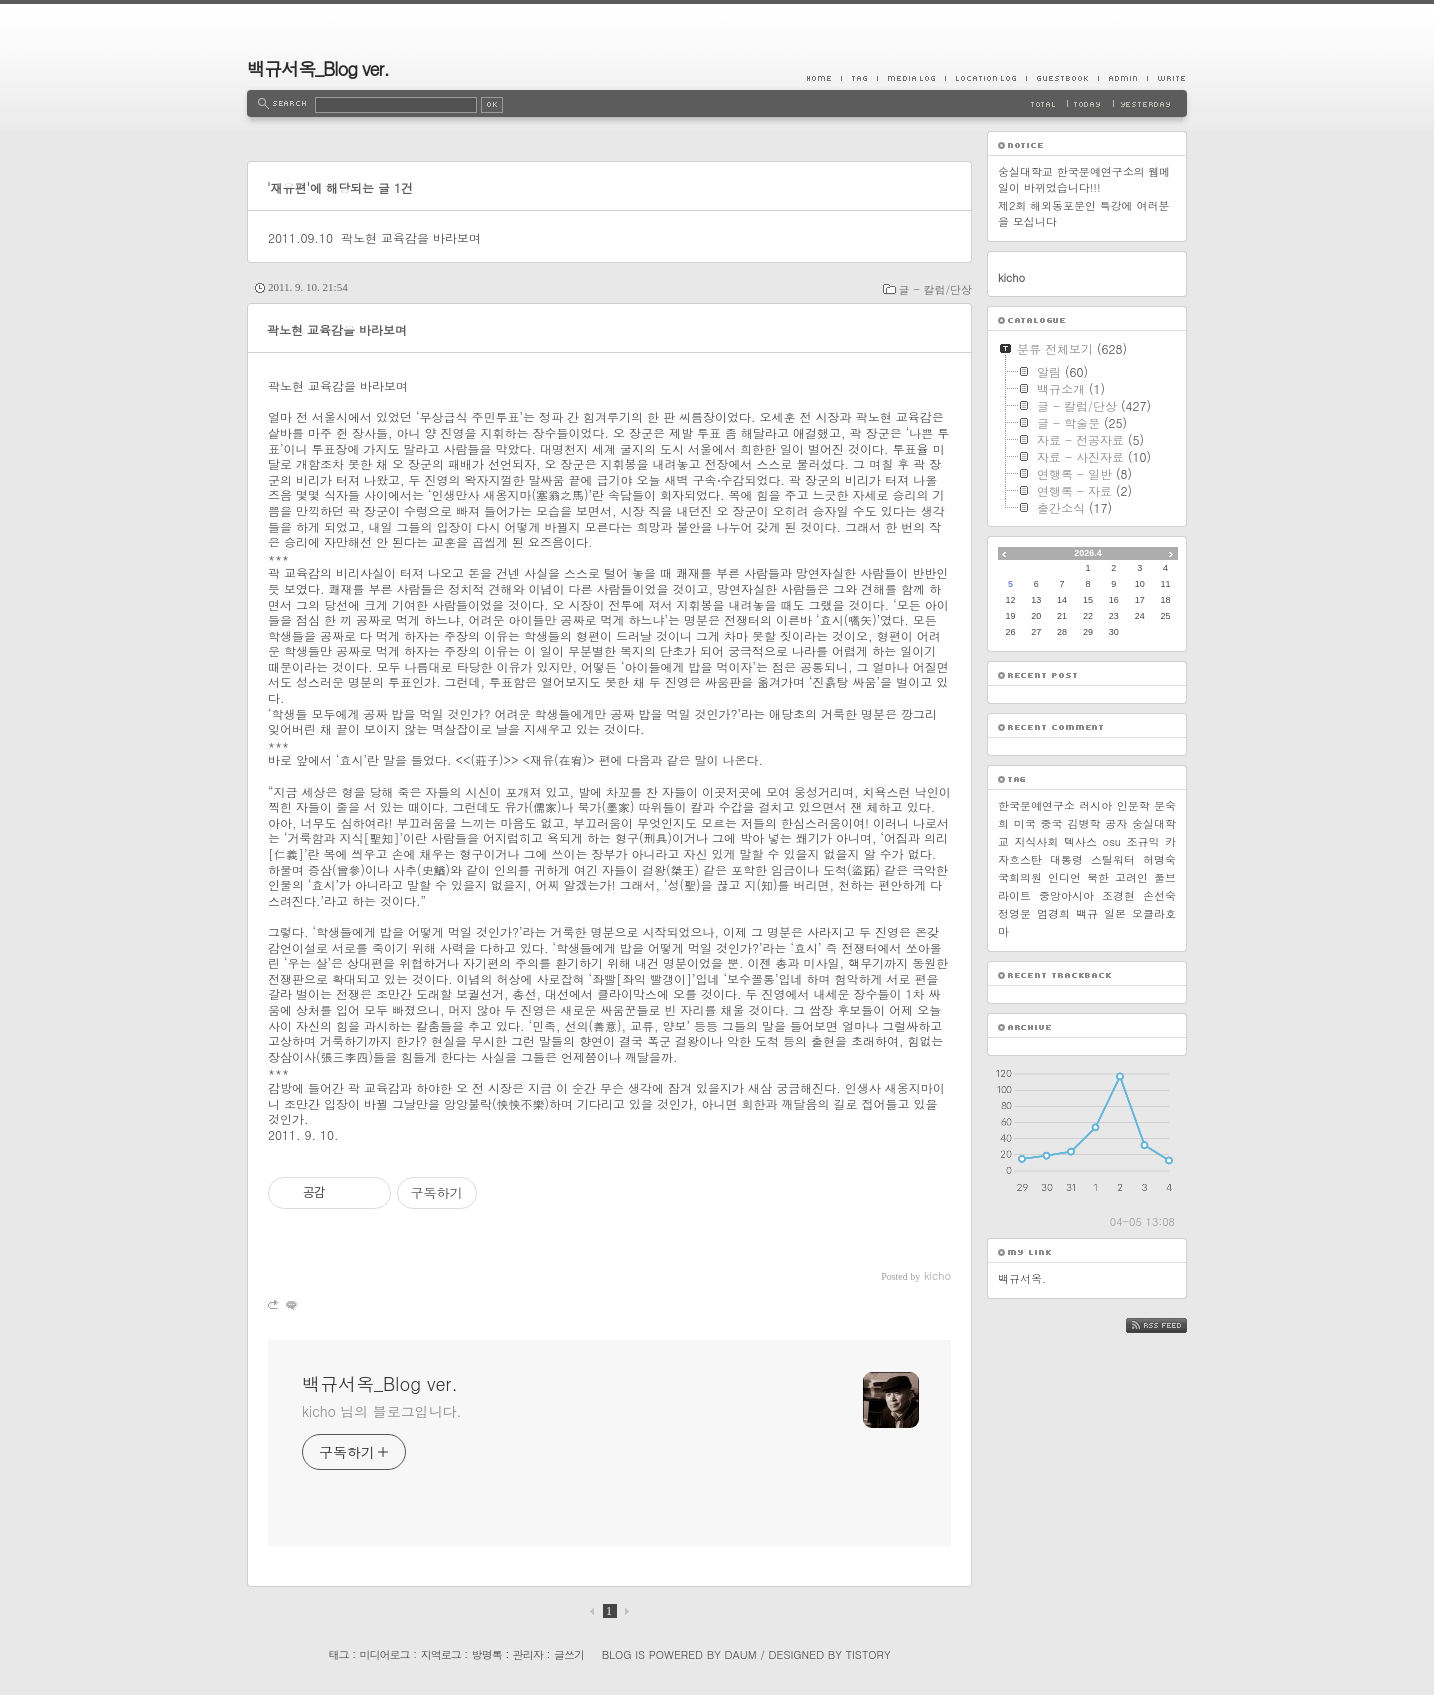  What do you see at coordinates (741, 1654) in the screenshot?
I see `Daum` at bounding box center [741, 1654].